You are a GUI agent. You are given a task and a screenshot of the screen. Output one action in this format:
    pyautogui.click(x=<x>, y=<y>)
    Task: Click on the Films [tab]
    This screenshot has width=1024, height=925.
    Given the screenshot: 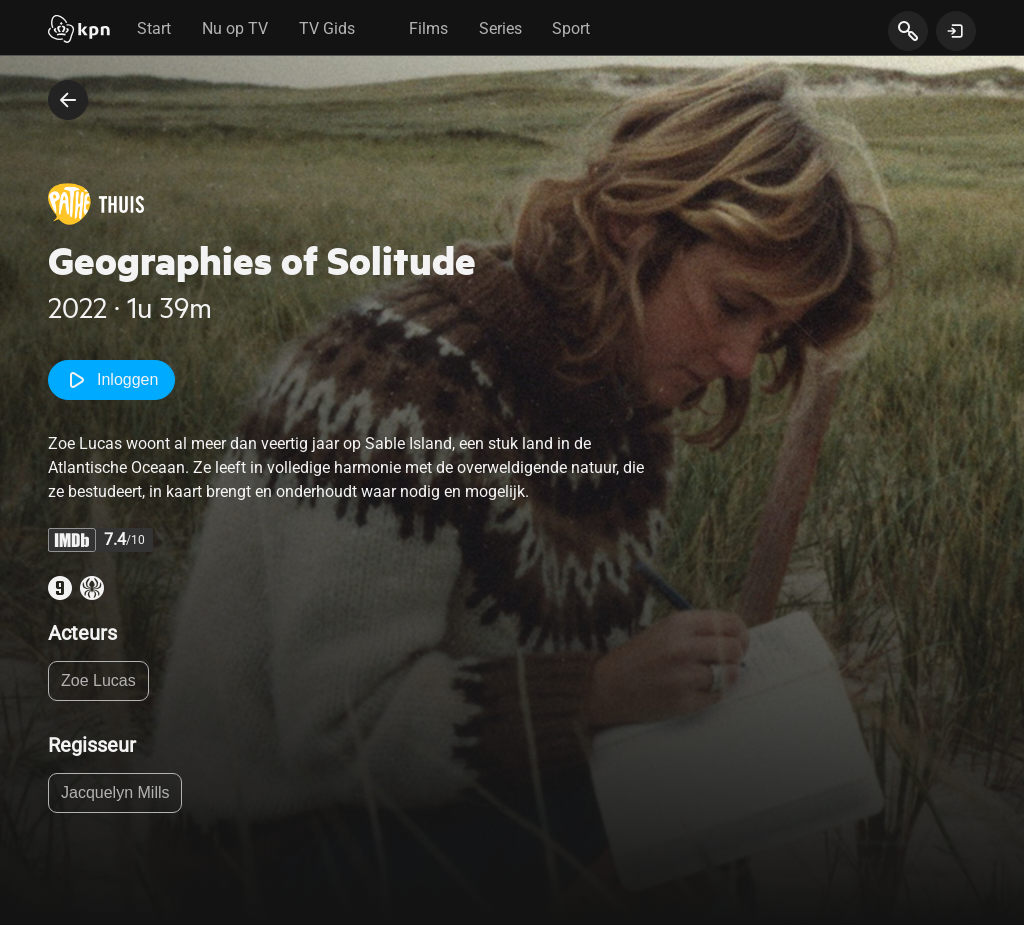 What is the action you would take?
    pyautogui.click(x=428, y=28)
    